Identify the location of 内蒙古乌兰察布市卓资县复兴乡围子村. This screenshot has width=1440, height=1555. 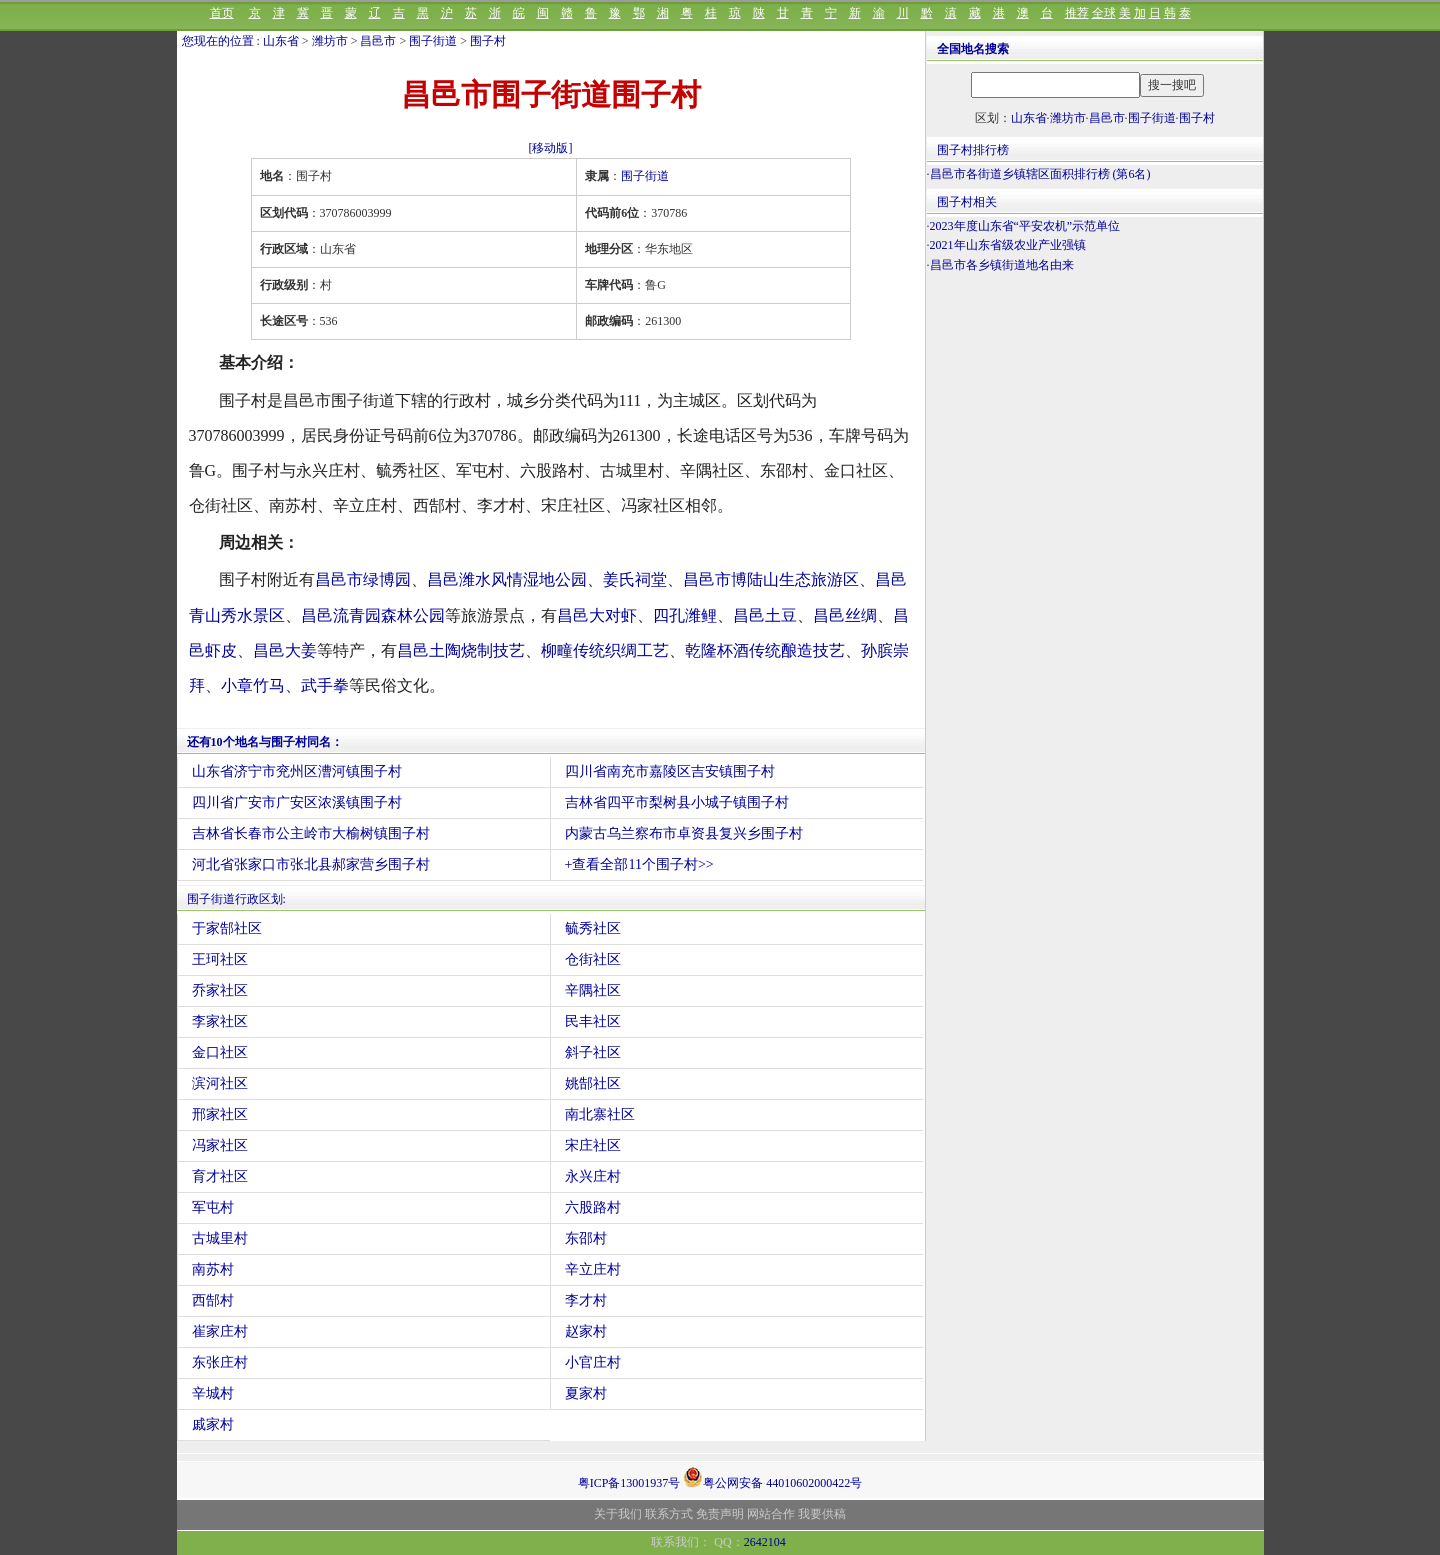
(684, 833).